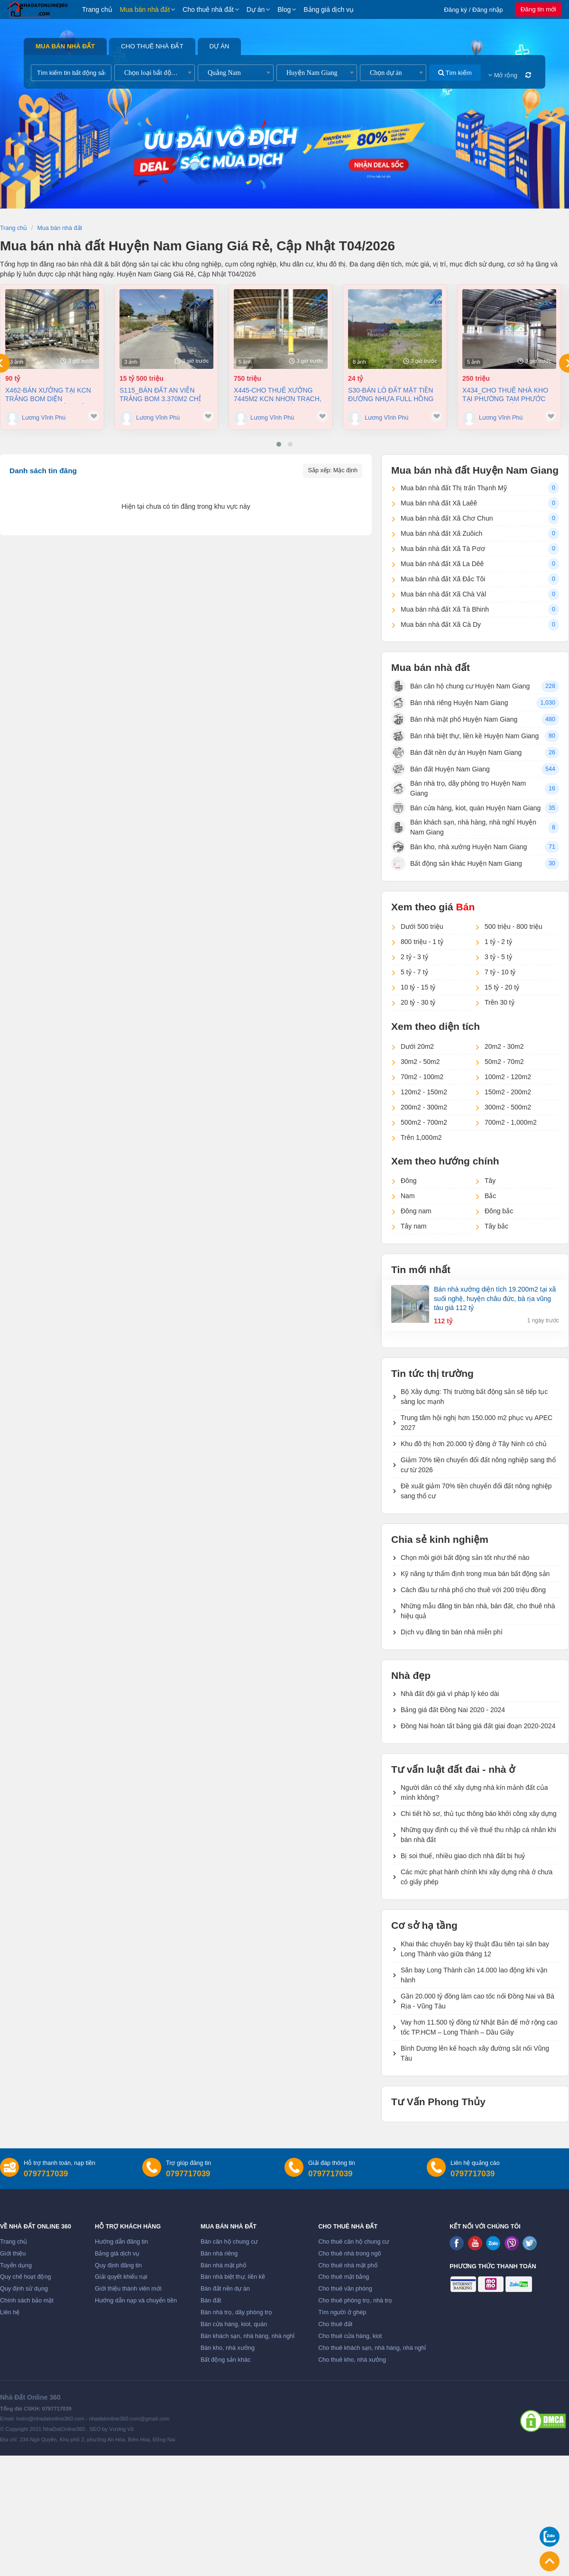  Describe the element at coordinates (538, 9) in the screenshot. I see `Đăng tin mới` at that location.